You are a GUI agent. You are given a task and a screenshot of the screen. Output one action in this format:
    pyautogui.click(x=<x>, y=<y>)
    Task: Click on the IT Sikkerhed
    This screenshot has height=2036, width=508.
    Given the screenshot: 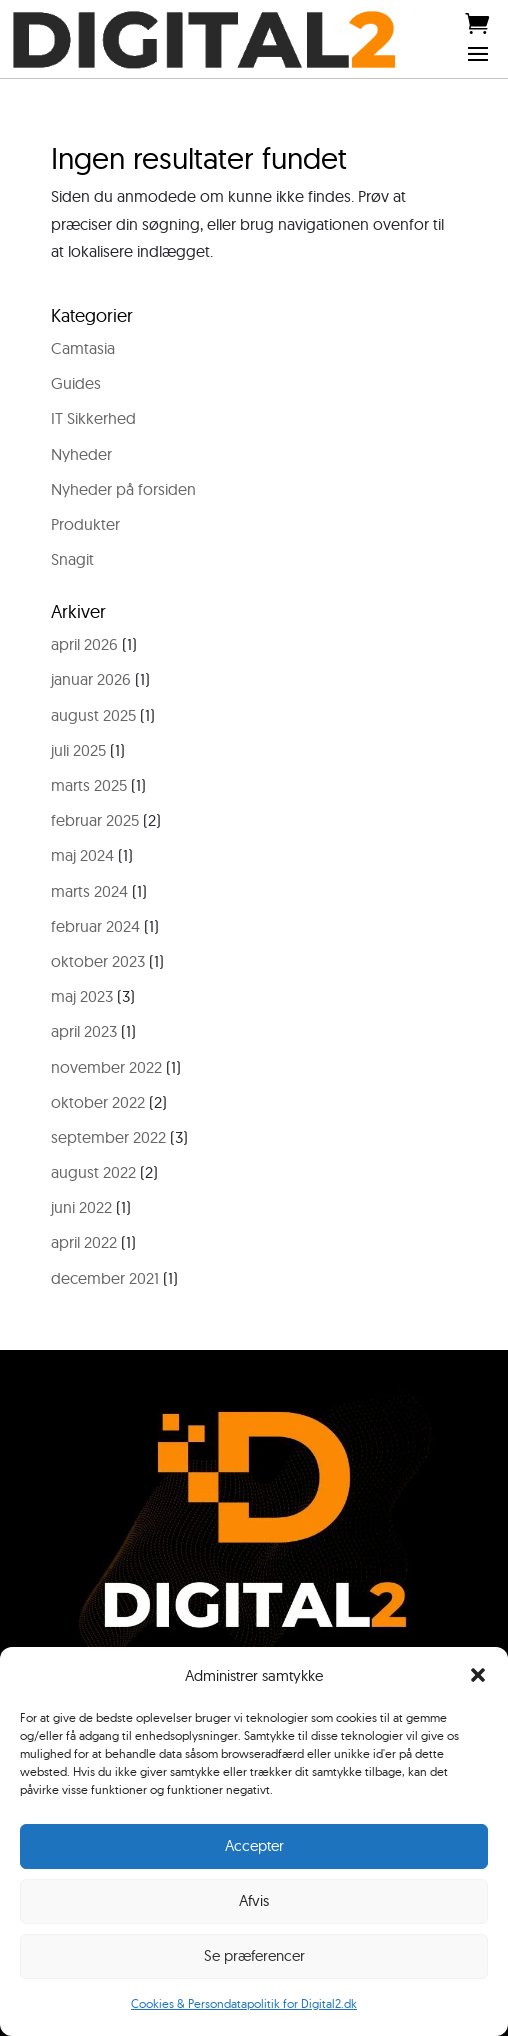 What is the action you would take?
    pyautogui.click(x=93, y=418)
    